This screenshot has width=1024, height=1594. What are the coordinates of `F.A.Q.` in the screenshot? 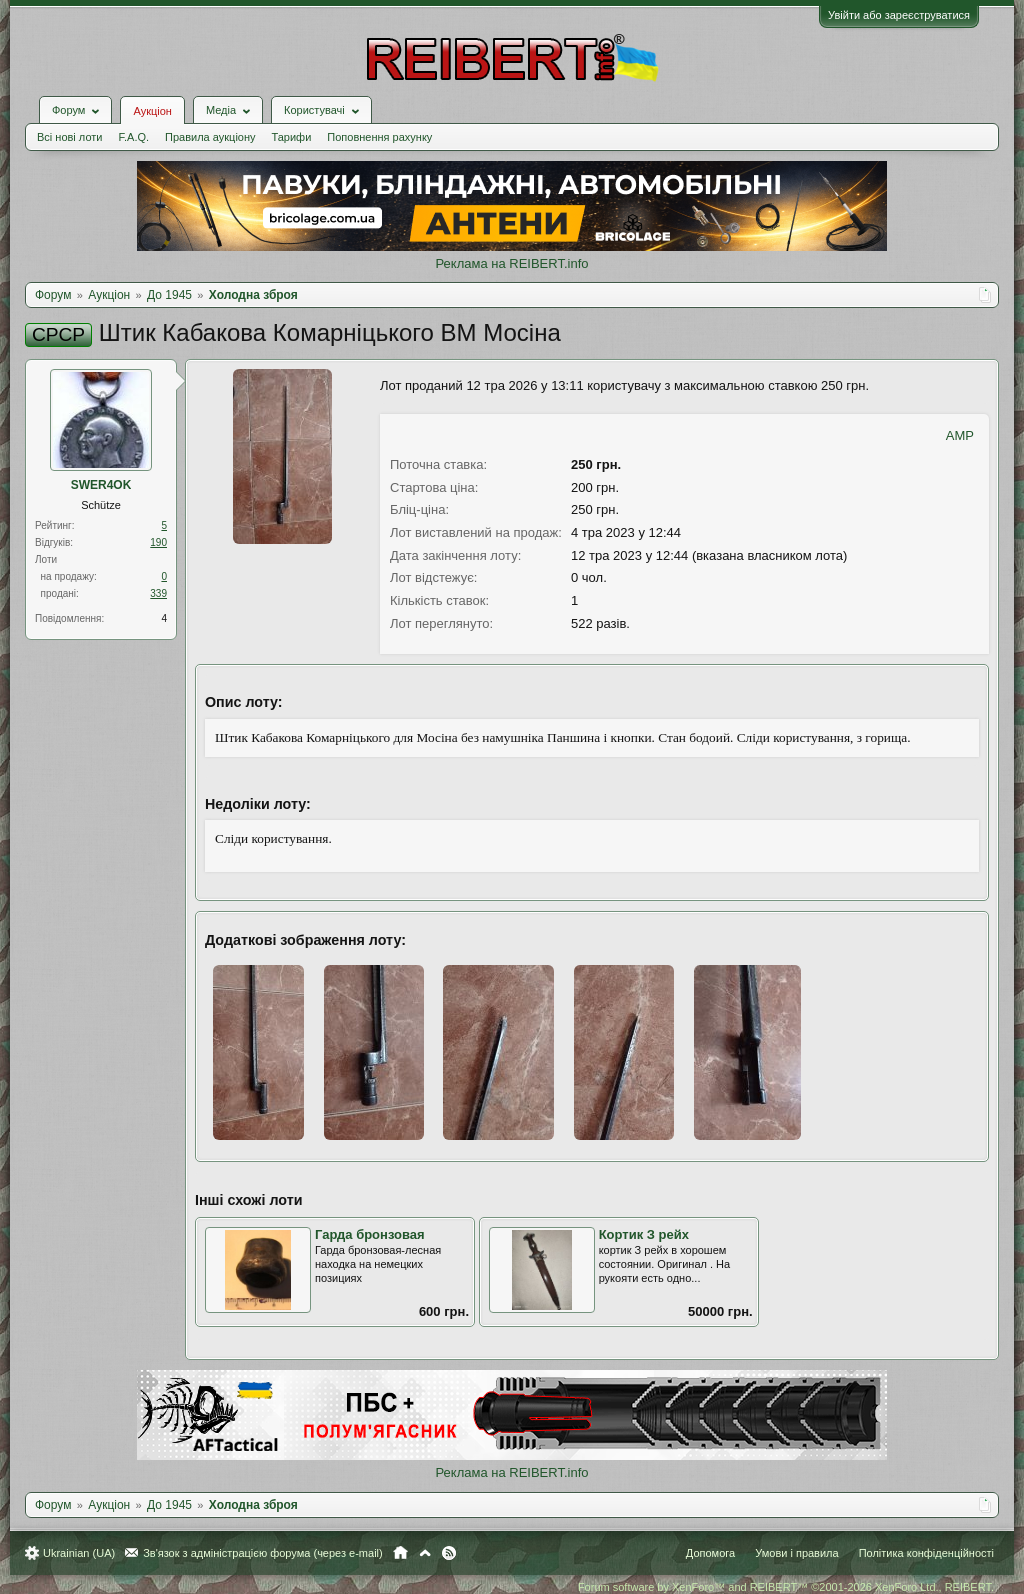 It's located at (133, 137).